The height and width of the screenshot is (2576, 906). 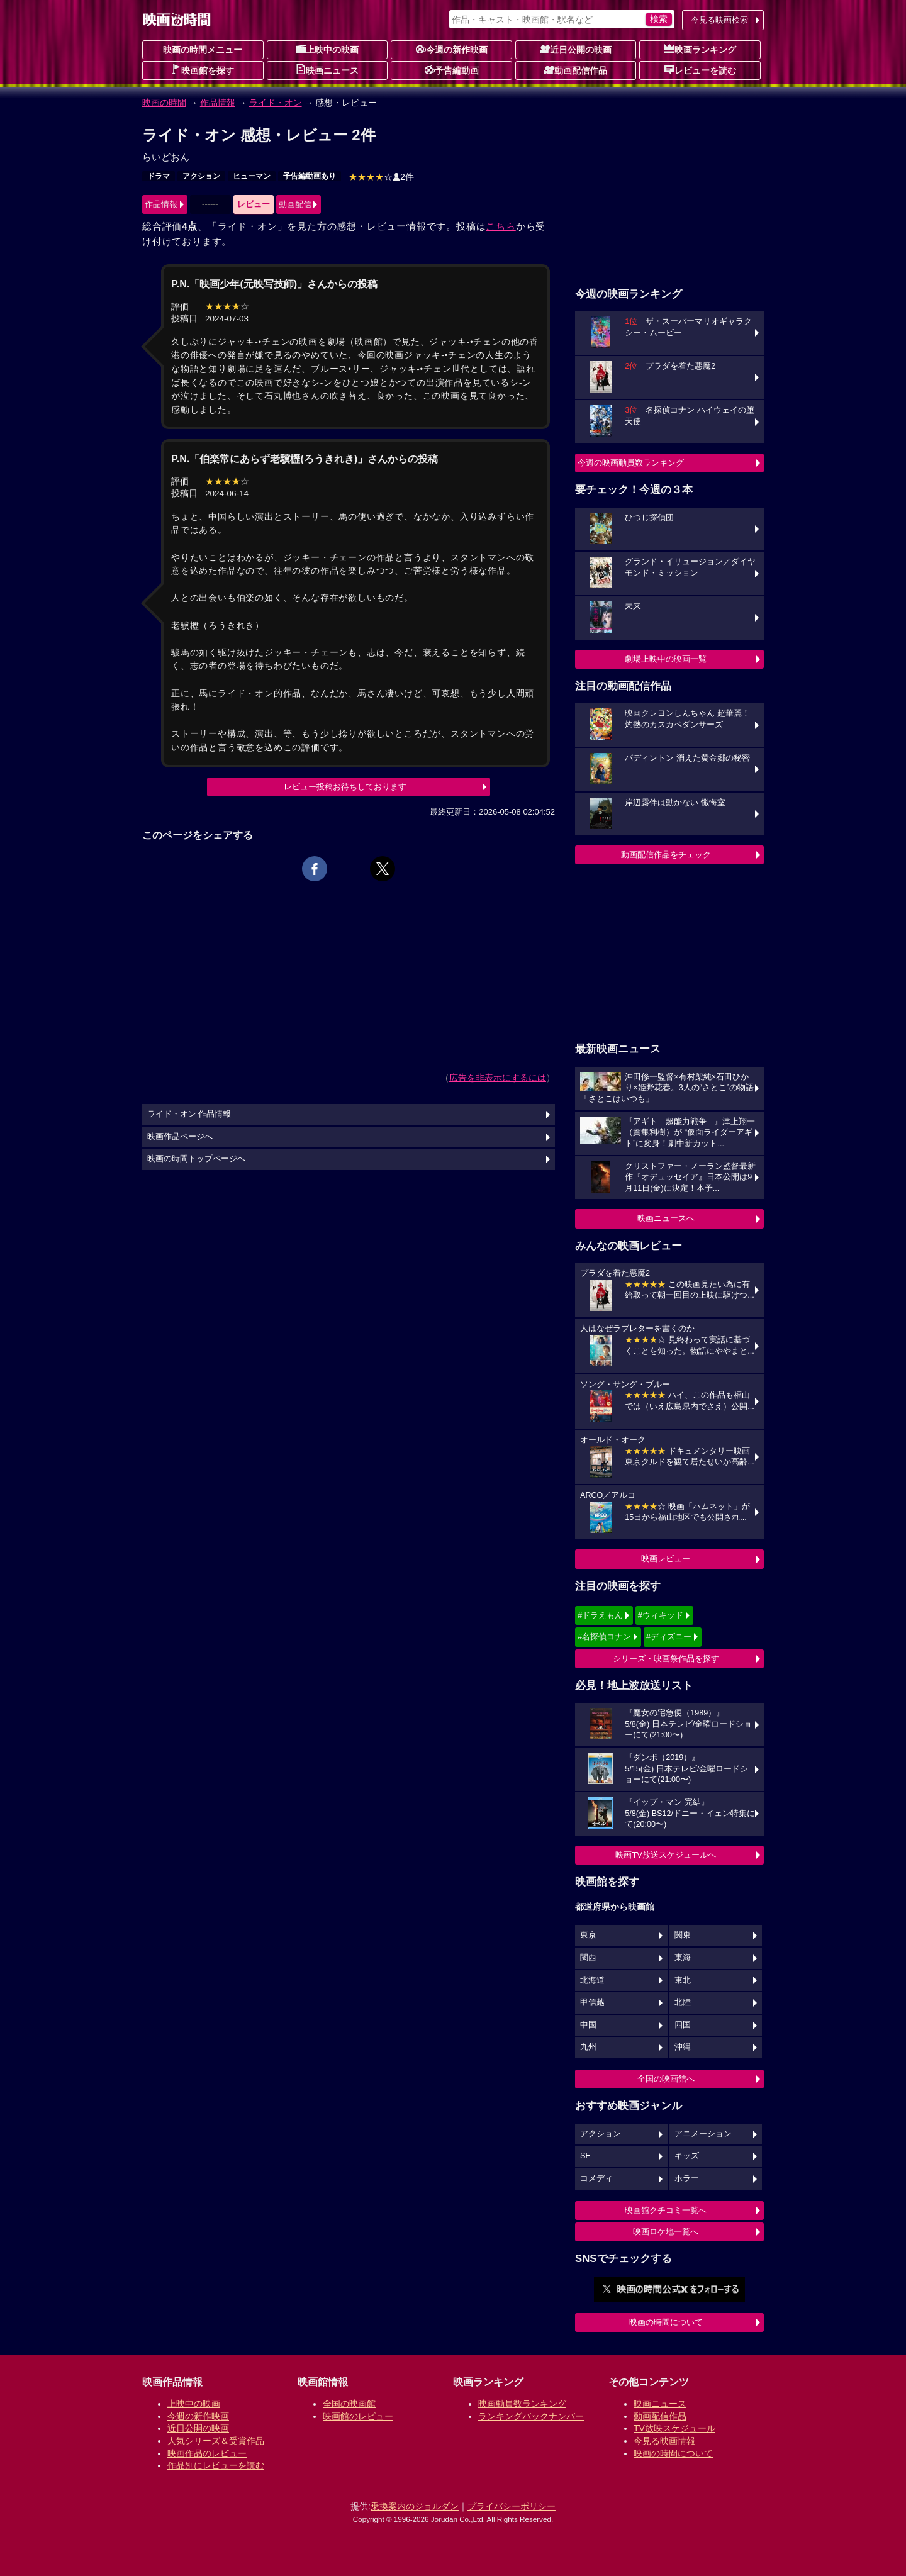 What do you see at coordinates (666, 2078) in the screenshot?
I see `全国の映画館へ` at bounding box center [666, 2078].